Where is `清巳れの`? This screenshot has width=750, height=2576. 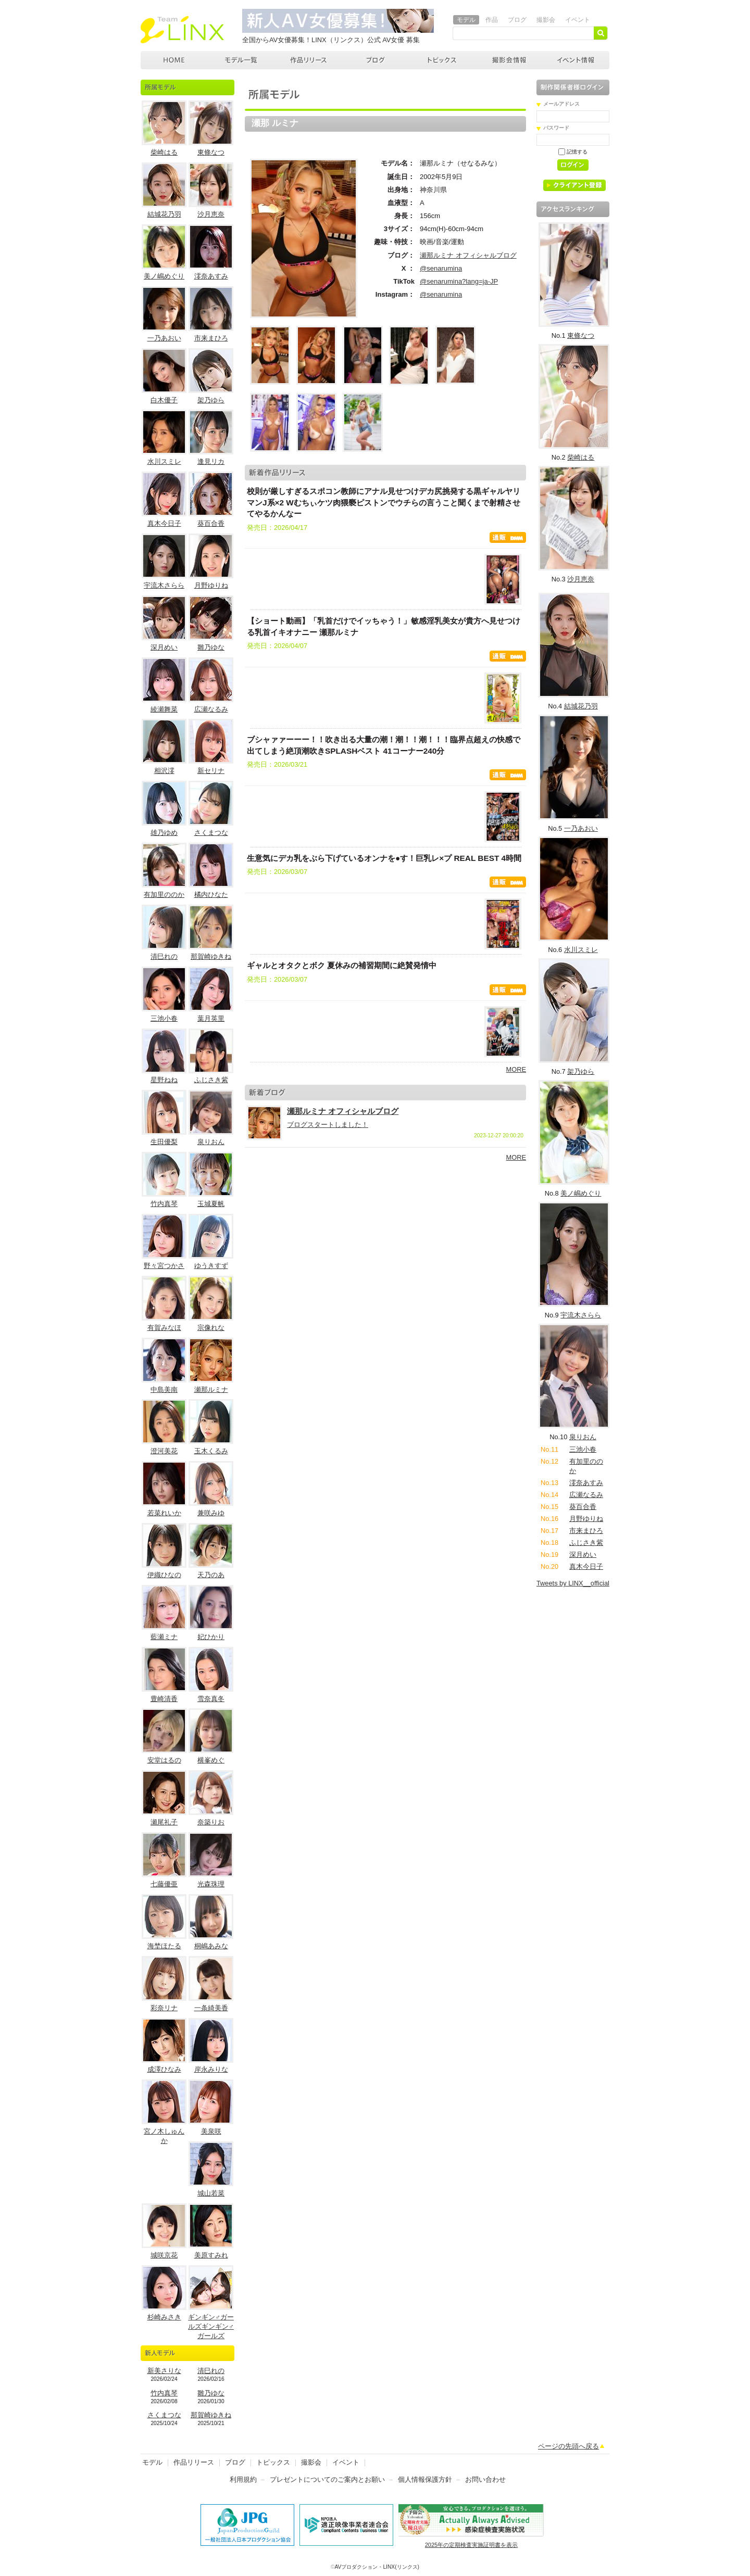 清巳れの is located at coordinates (164, 956).